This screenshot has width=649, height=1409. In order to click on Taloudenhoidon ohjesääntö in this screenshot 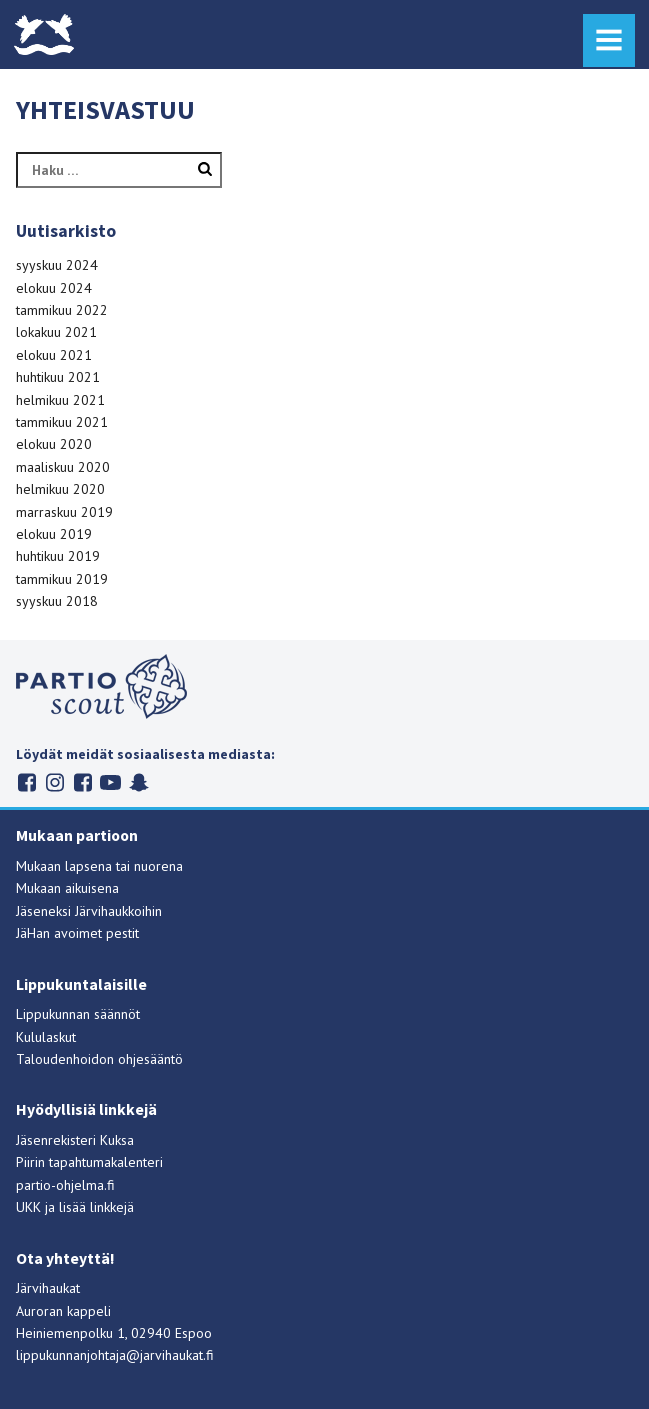, I will do `click(99, 1059)`.